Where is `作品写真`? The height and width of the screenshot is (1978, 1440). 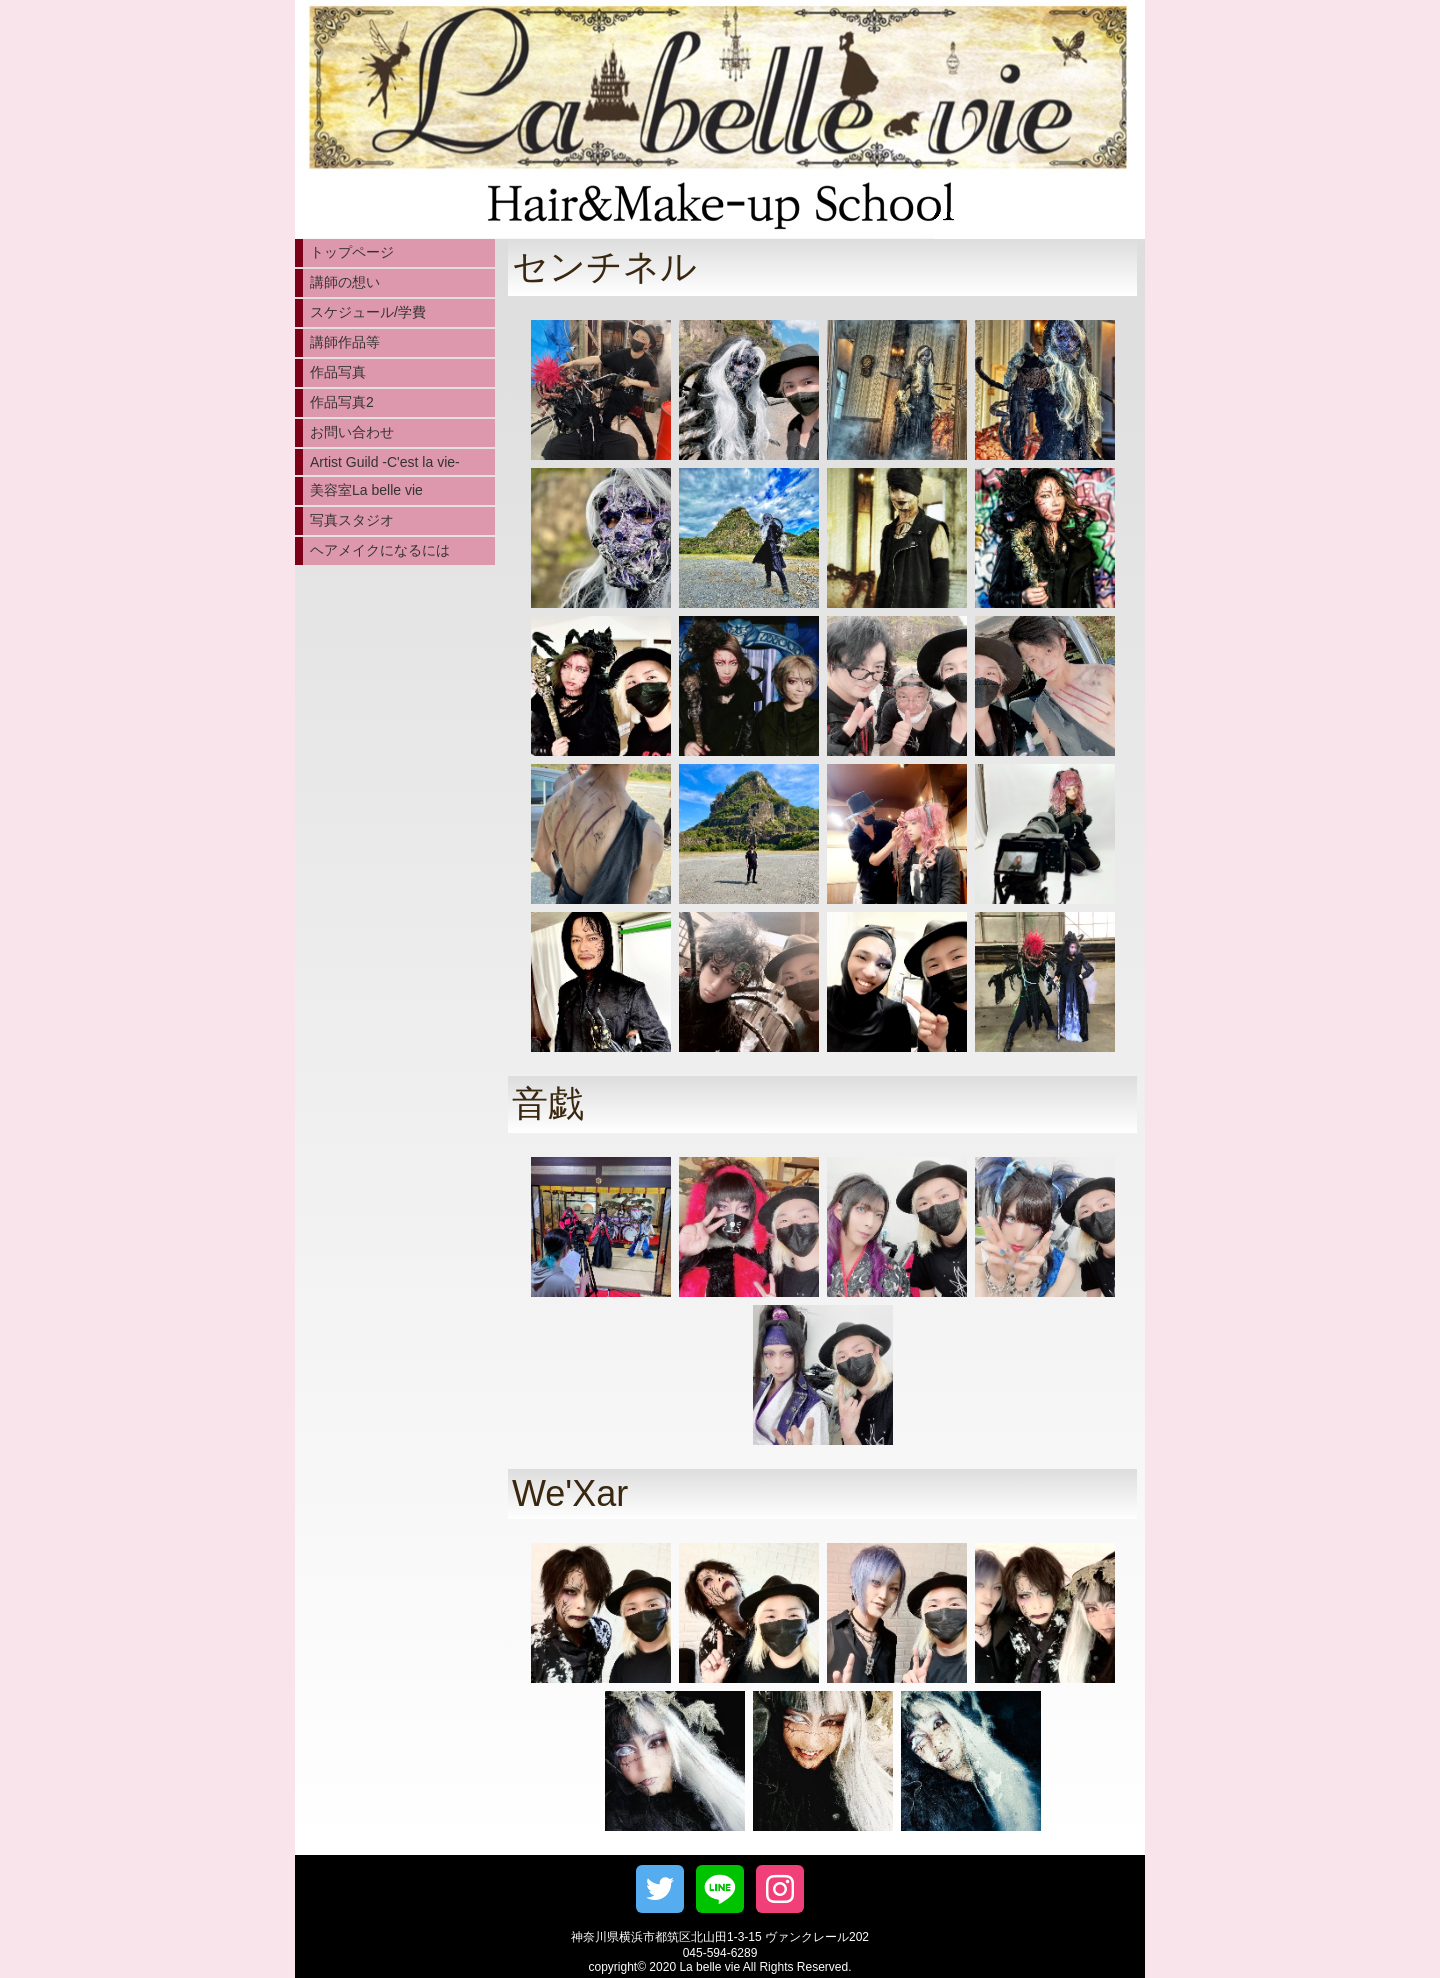
作品写真 is located at coordinates (338, 372).